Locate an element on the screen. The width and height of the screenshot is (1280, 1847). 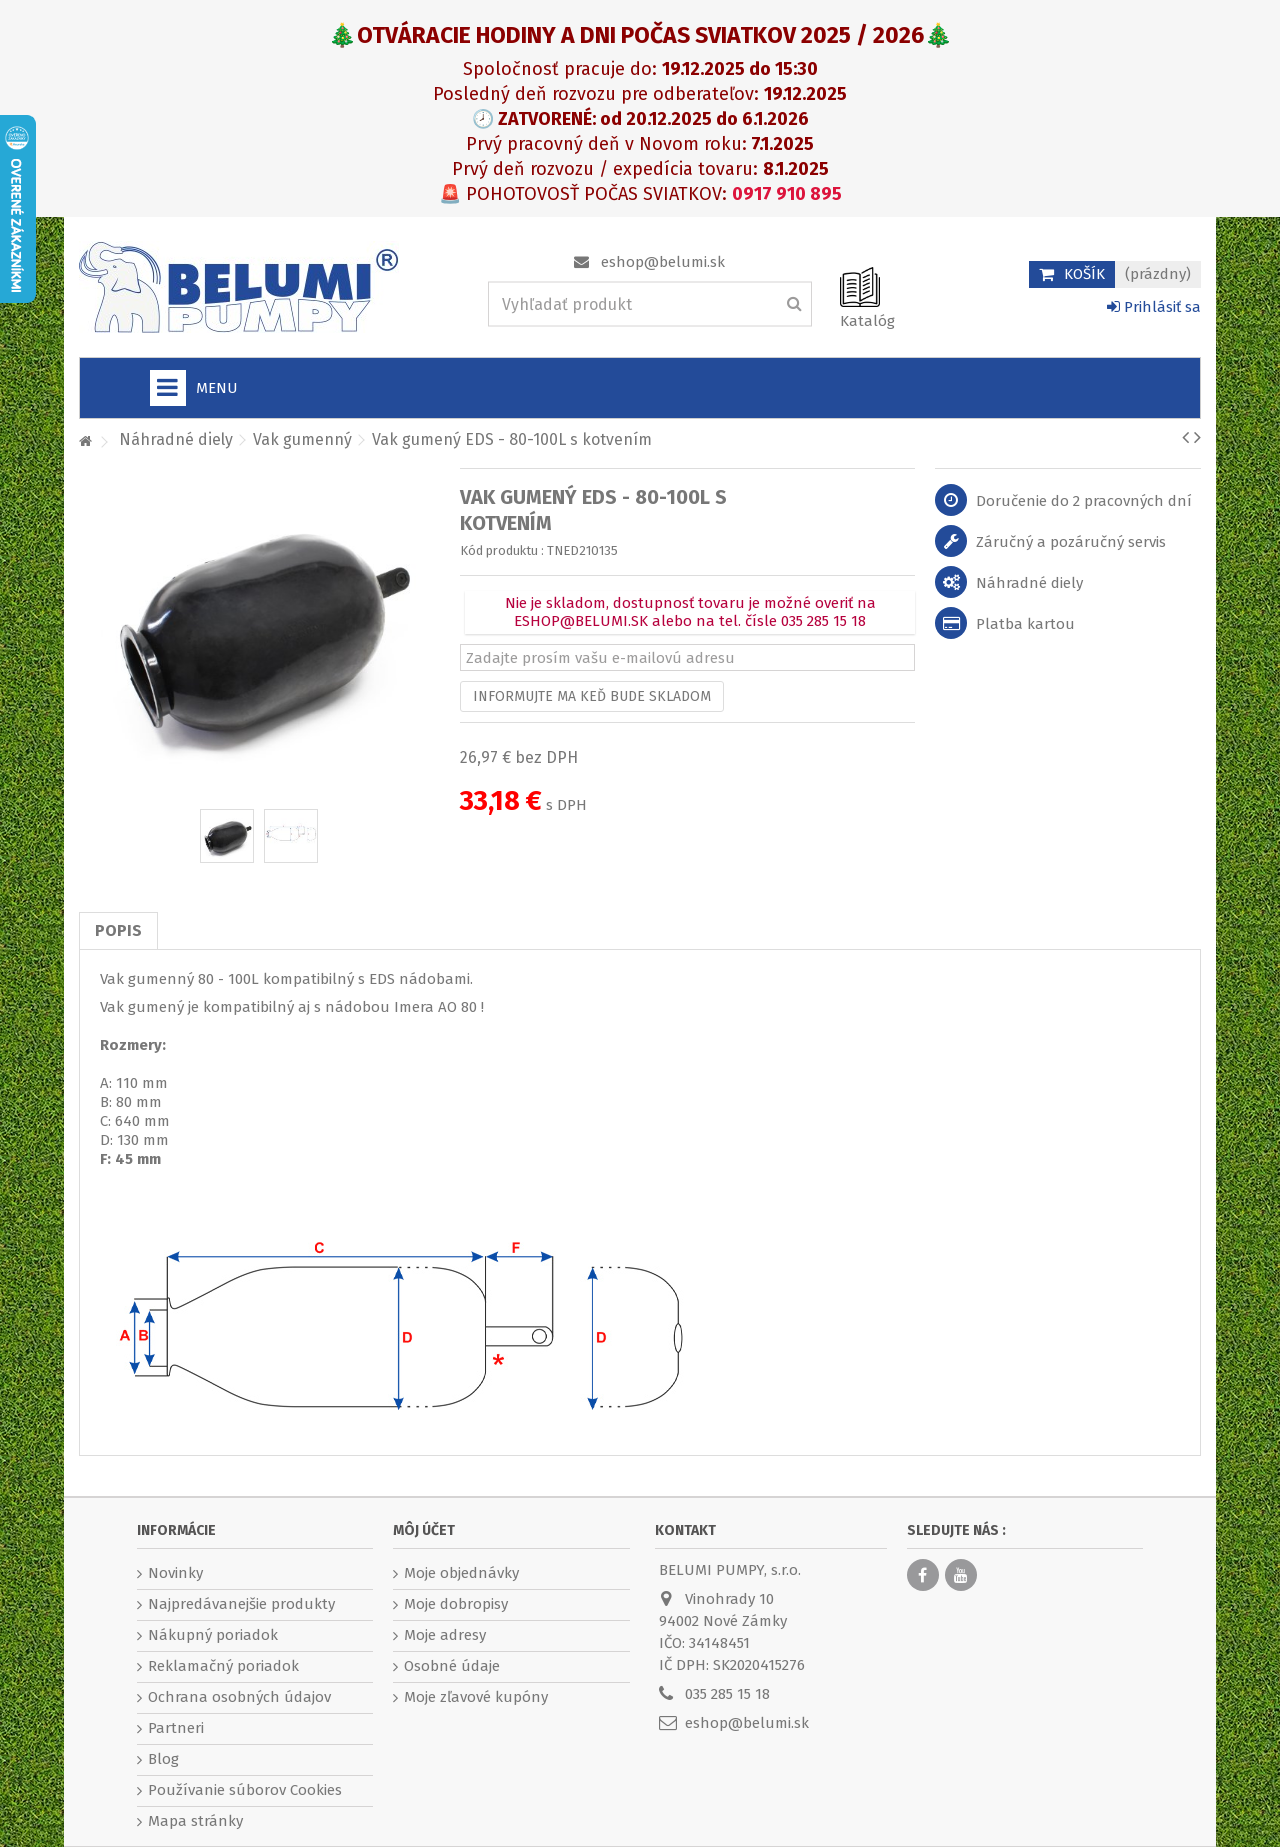
Popis is located at coordinates (118, 930).